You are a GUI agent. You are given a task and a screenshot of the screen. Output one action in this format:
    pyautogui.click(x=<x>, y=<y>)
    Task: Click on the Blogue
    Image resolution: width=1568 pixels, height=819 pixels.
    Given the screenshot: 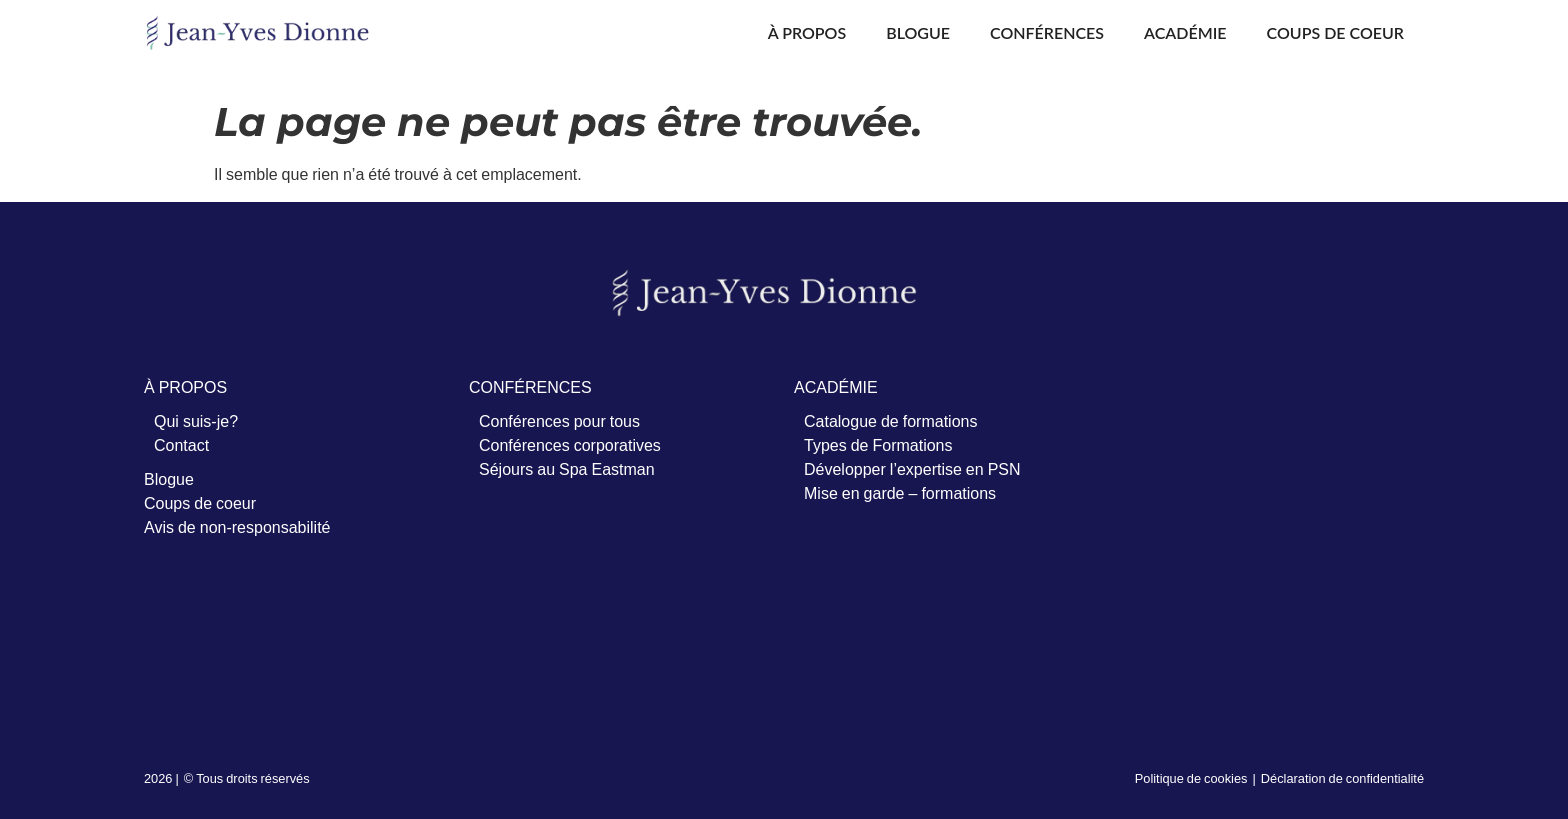 What is the action you would take?
    pyautogui.click(x=918, y=32)
    